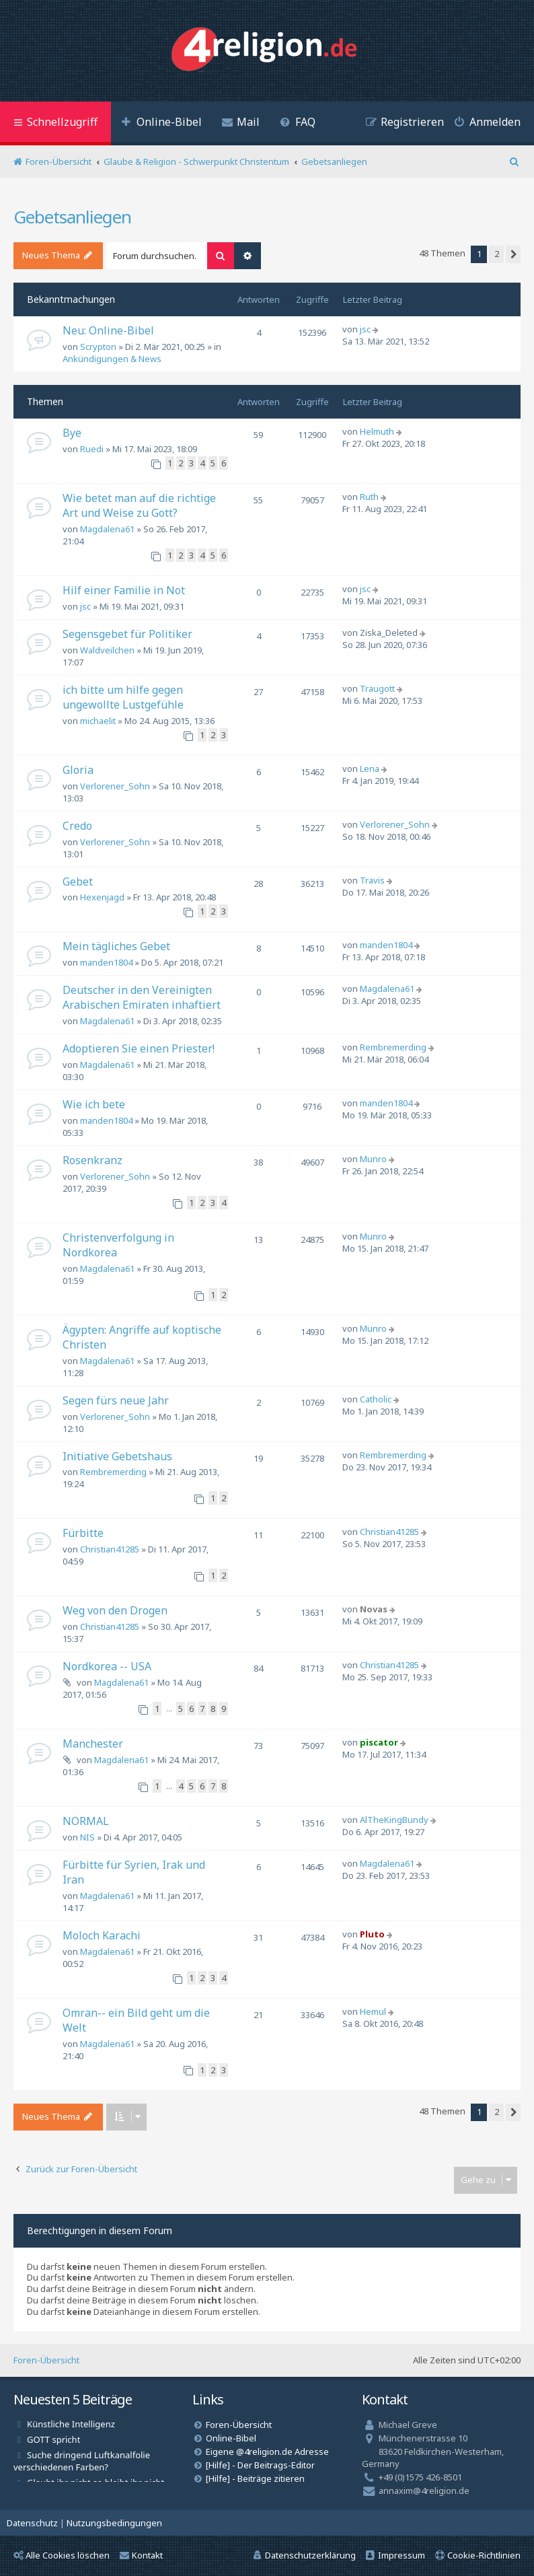 The height and width of the screenshot is (2576, 534). Describe the element at coordinates (107, 650) in the screenshot. I see `Waldveilchen` at that location.